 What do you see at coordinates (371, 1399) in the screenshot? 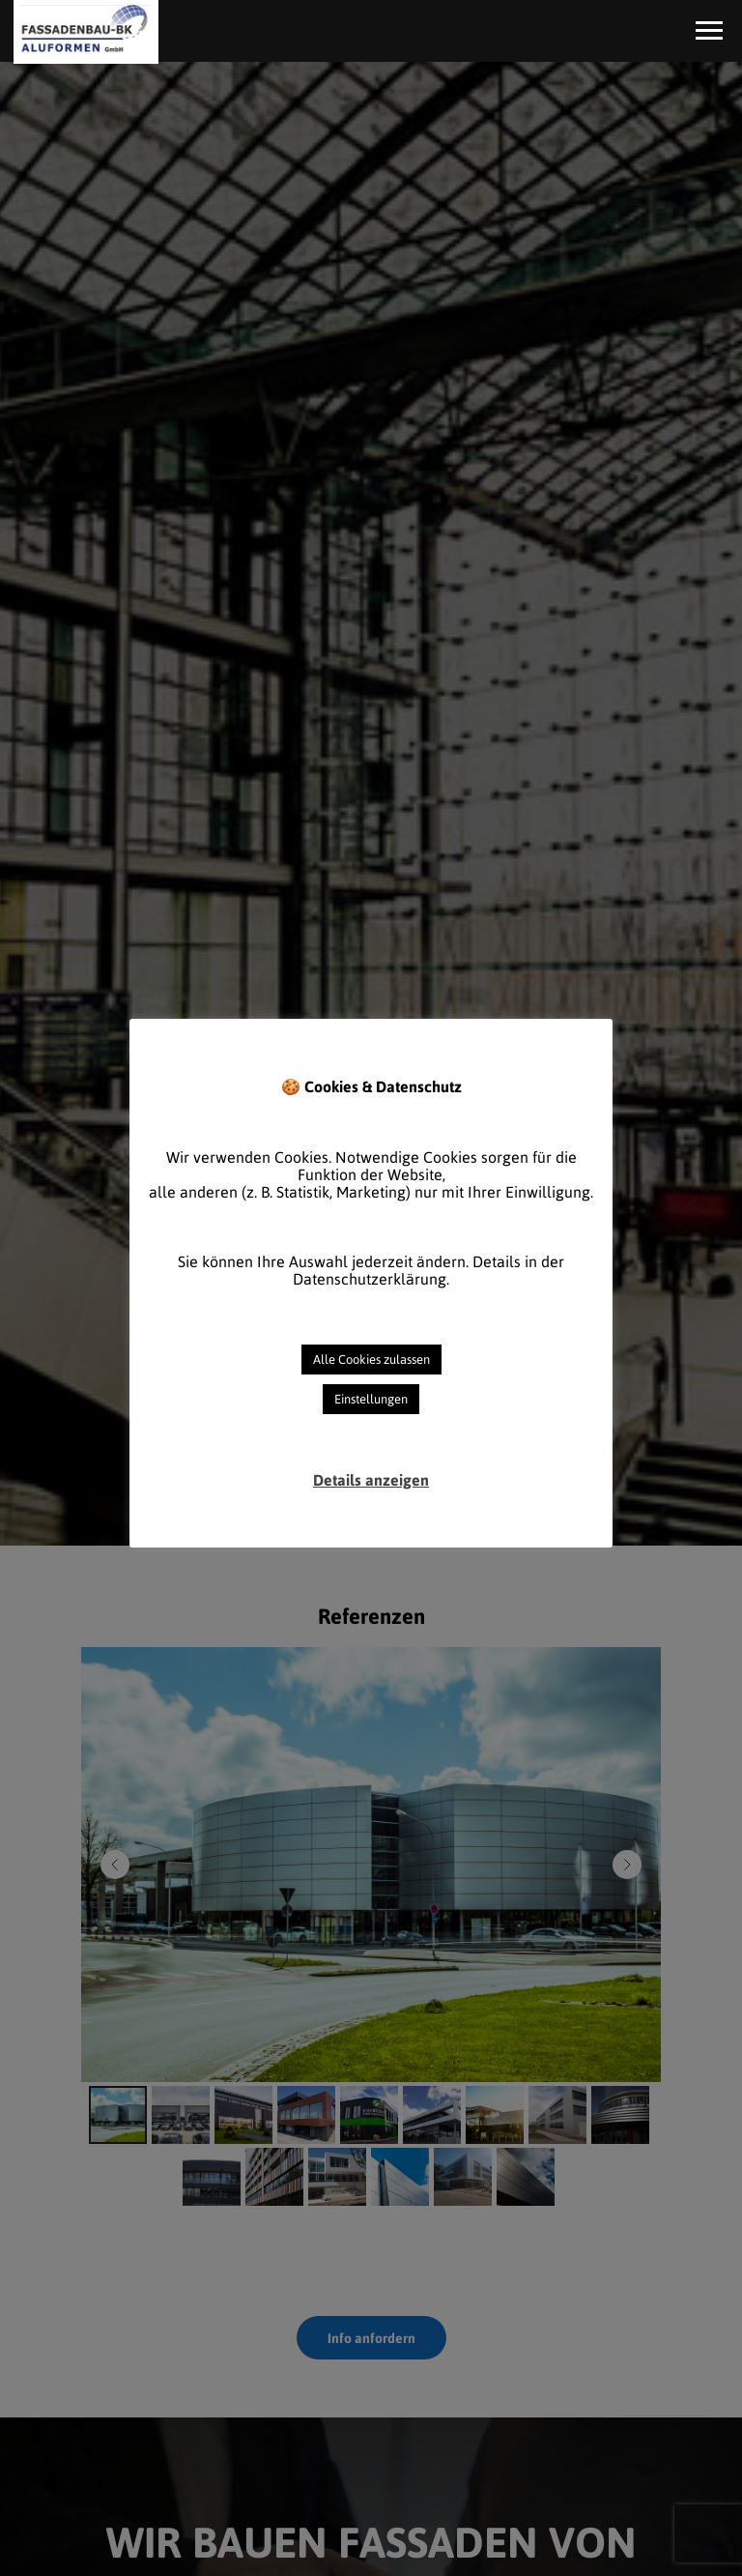
I see `Einstellungen [button]` at bounding box center [371, 1399].